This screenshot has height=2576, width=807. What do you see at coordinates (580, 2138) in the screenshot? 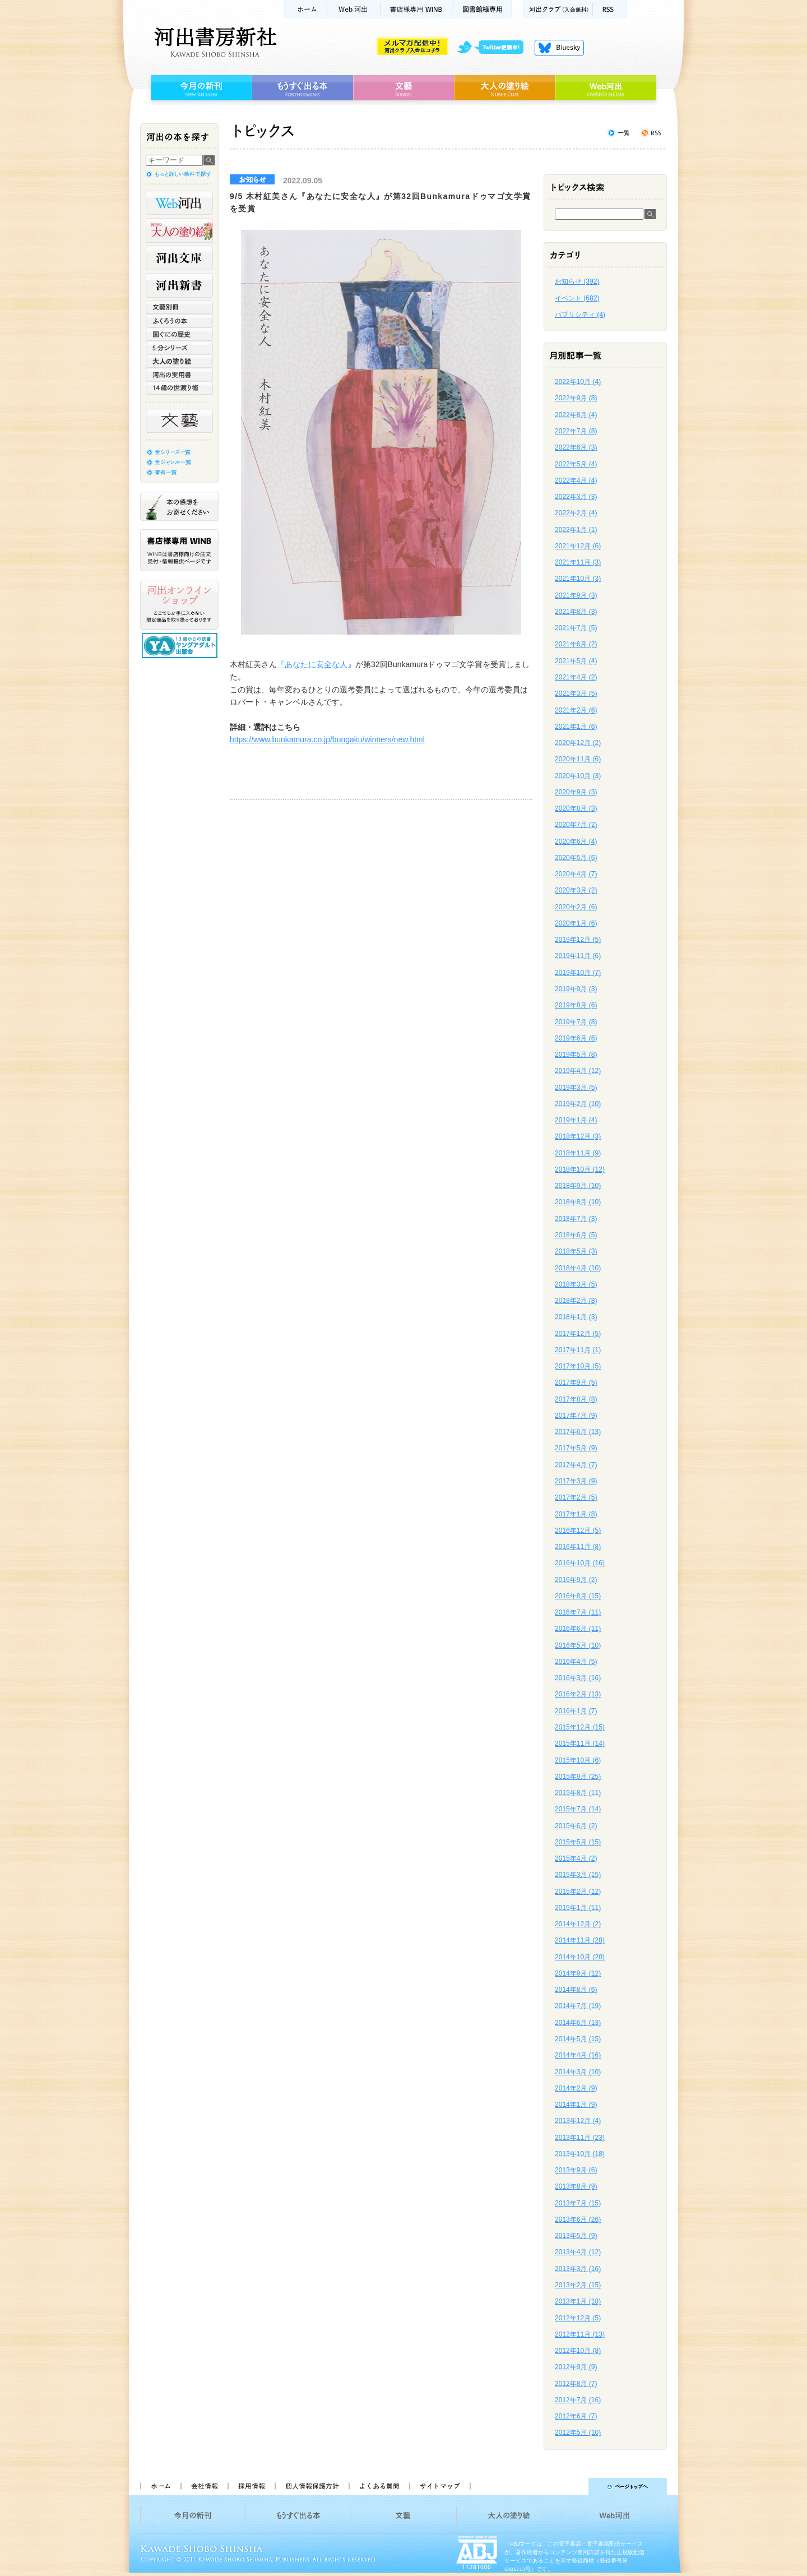
I see `2013年11月 (23)` at bounding box center [580, 2138].